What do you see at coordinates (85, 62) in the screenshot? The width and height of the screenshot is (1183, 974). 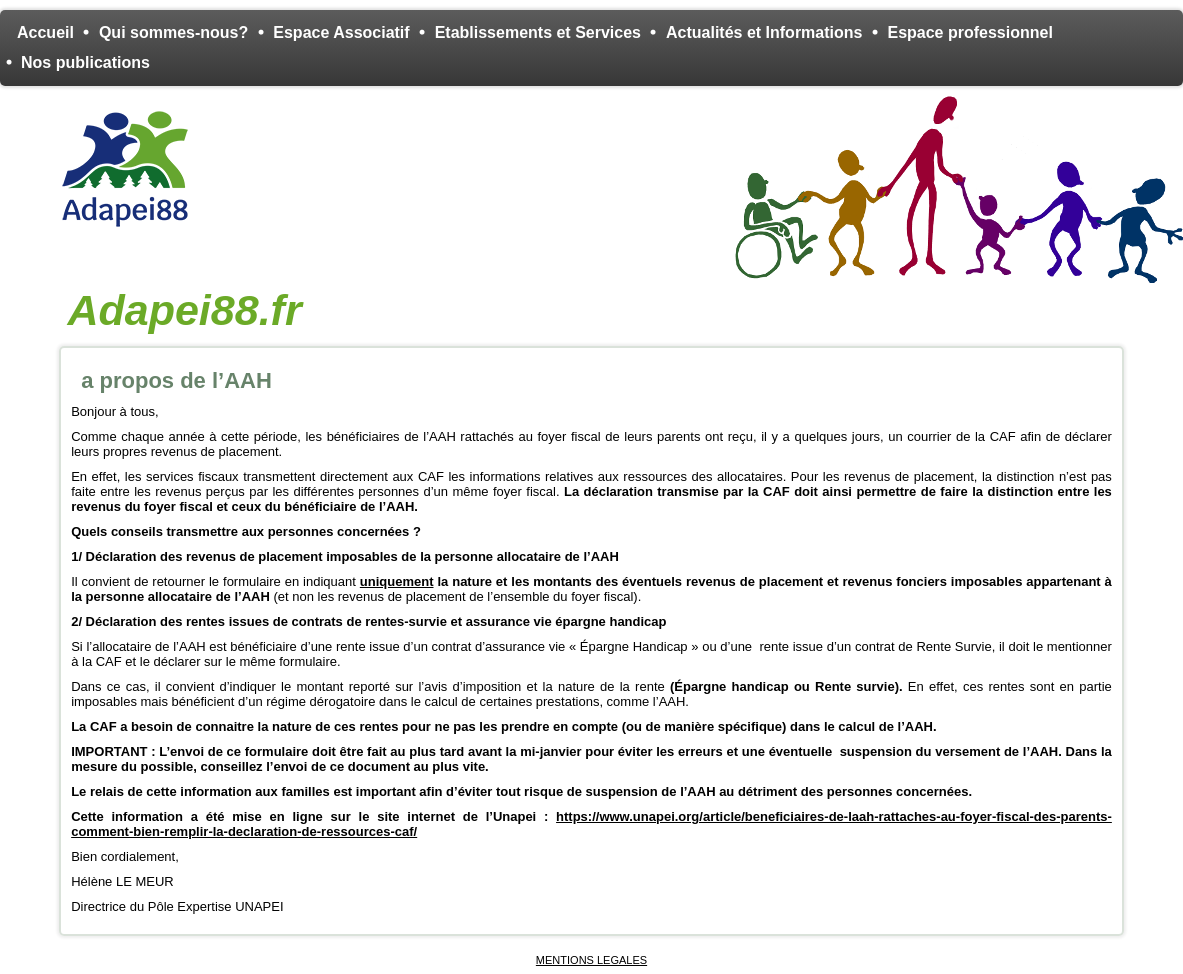 I see `Nos publications` at bounding box center [85, 62].